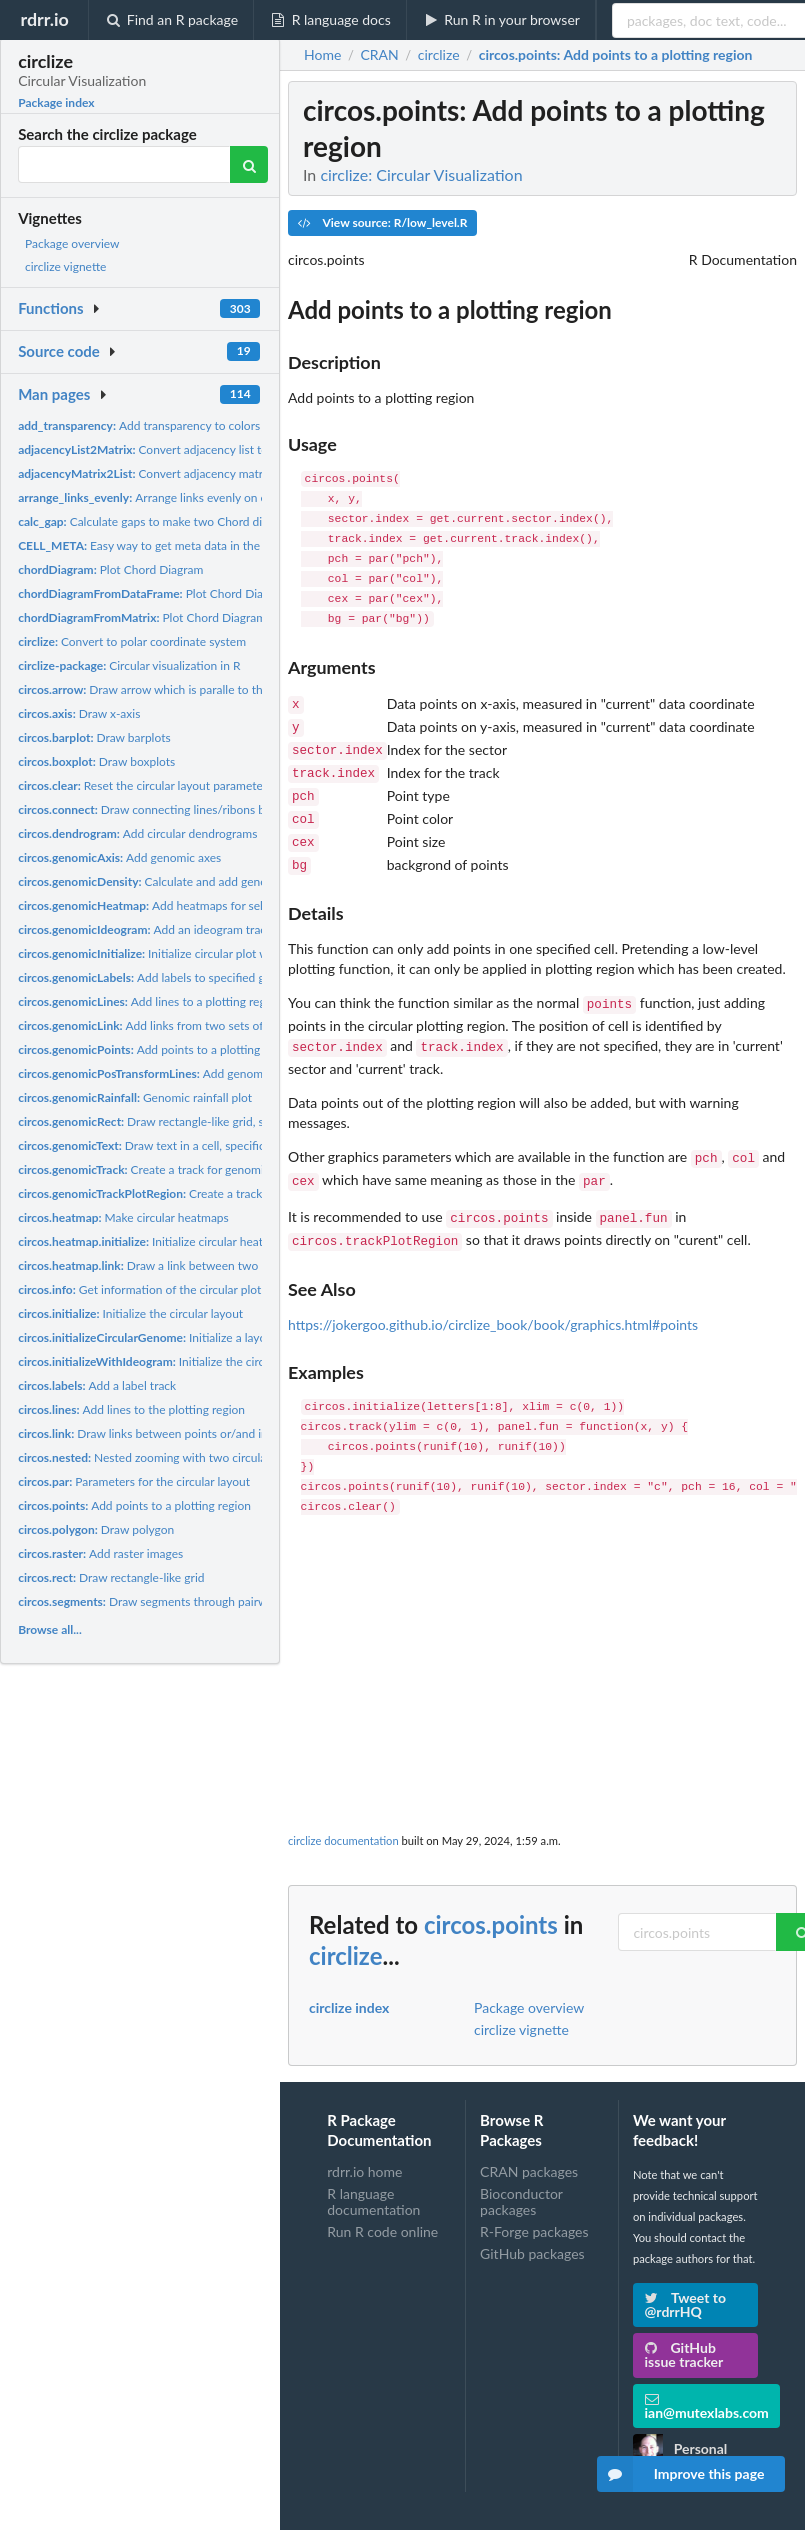  I want to click on Add lines to the plotting region, so click(131, 1409).